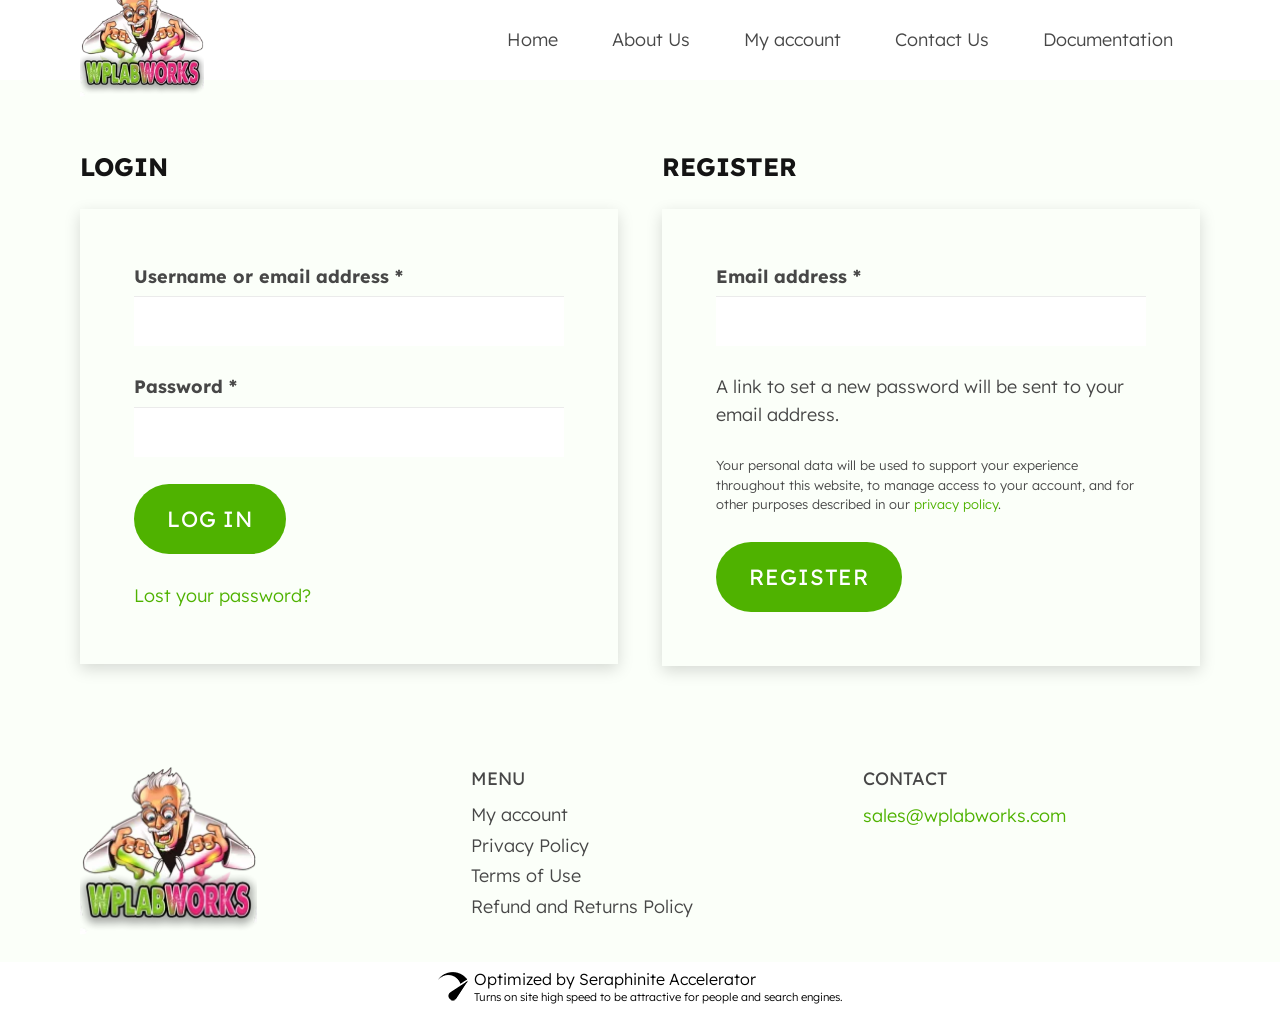 The height and width of the screenshot is (1013, 1280). I want to click on Privacy Policy, so click(530, 845).